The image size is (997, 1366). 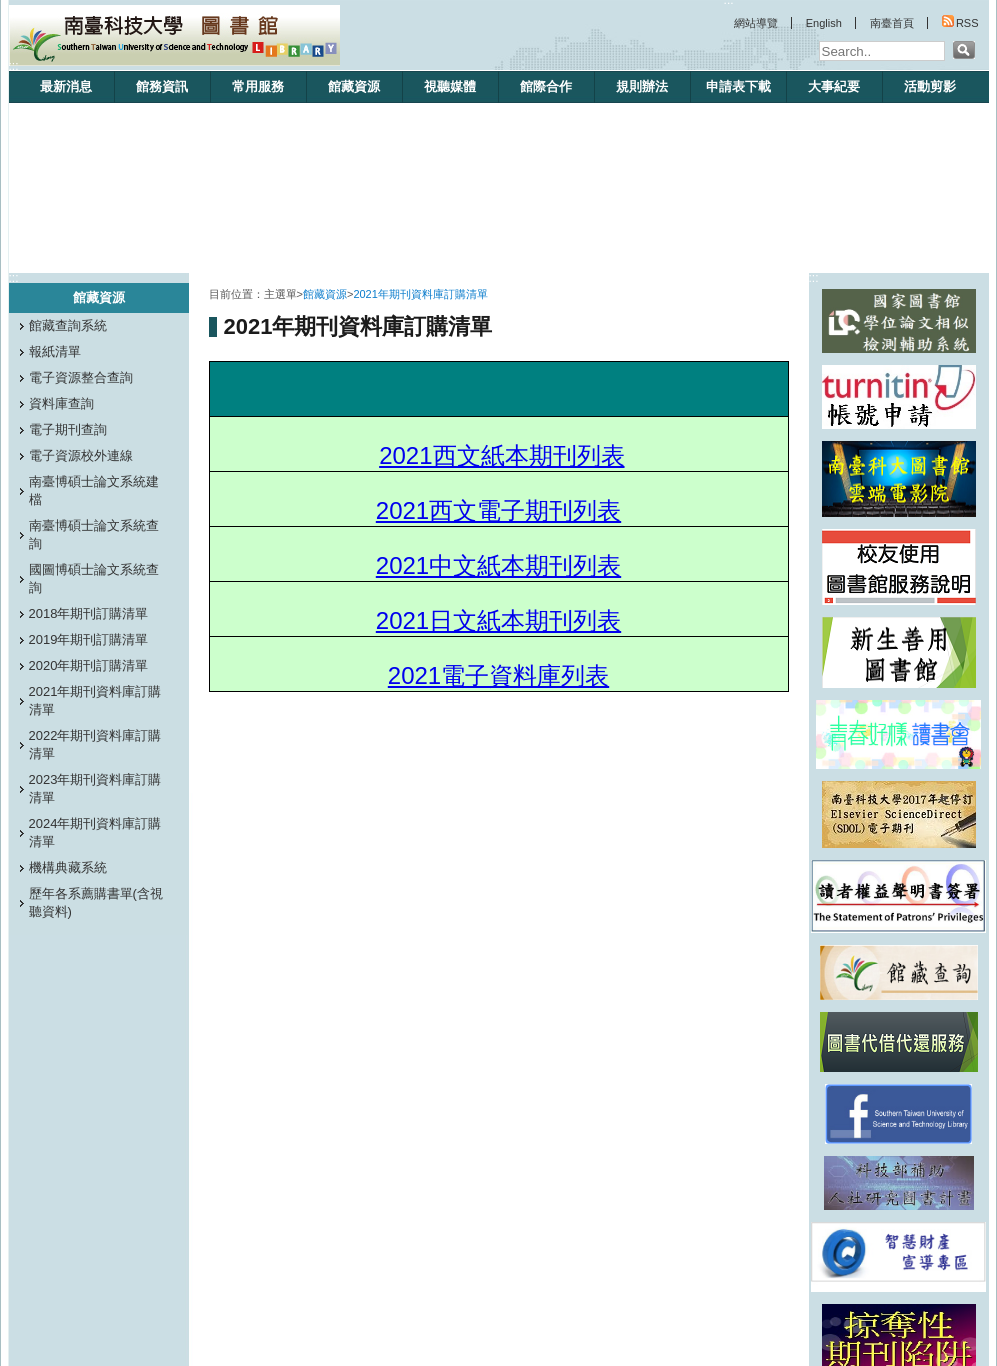 What do you see at coordinates (94, 578) in the screenshot?
I see `國圖博碩士論文系統查詢` at bounding box center [94, 578].